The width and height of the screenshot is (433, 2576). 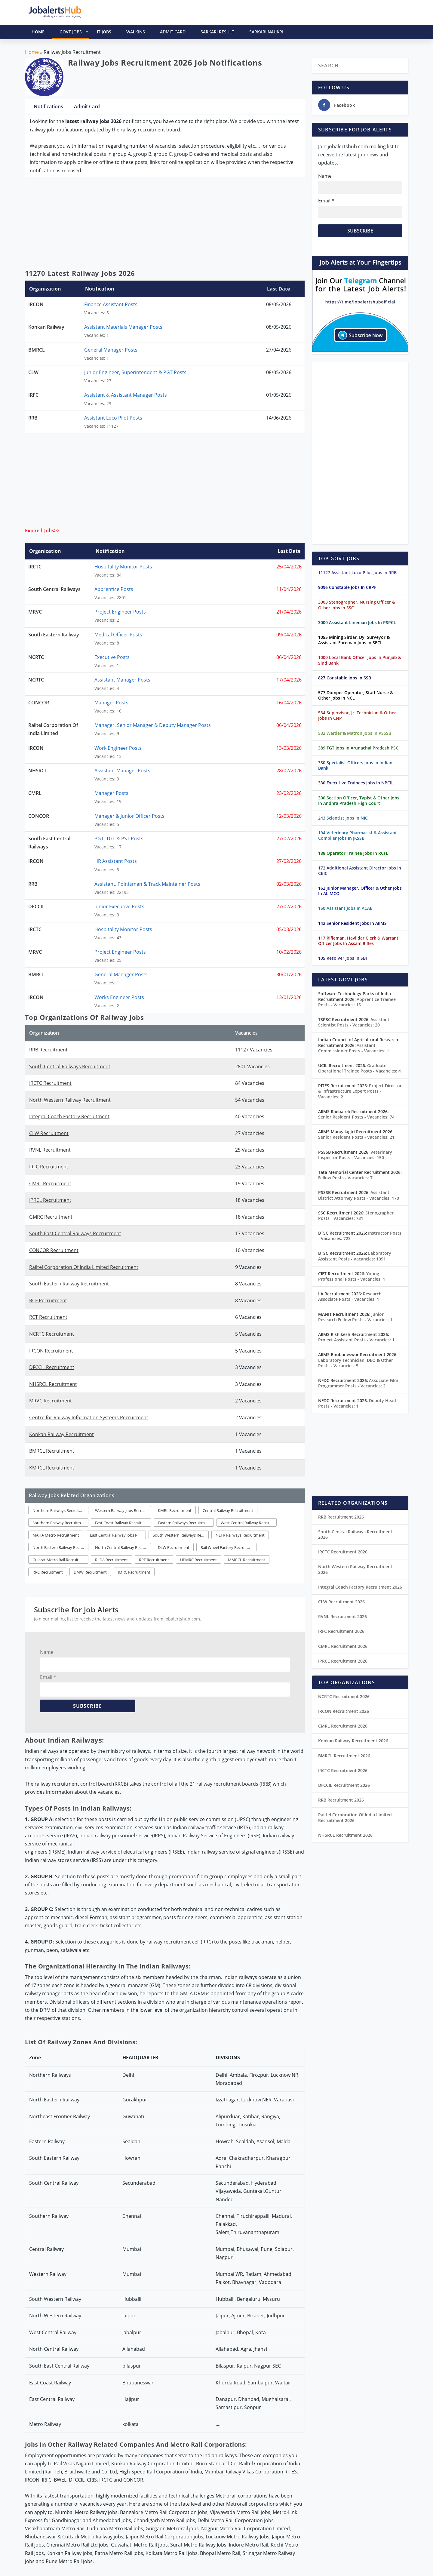 I want to click on Northern Railways Recruitment, so click(x=60, y=1510).